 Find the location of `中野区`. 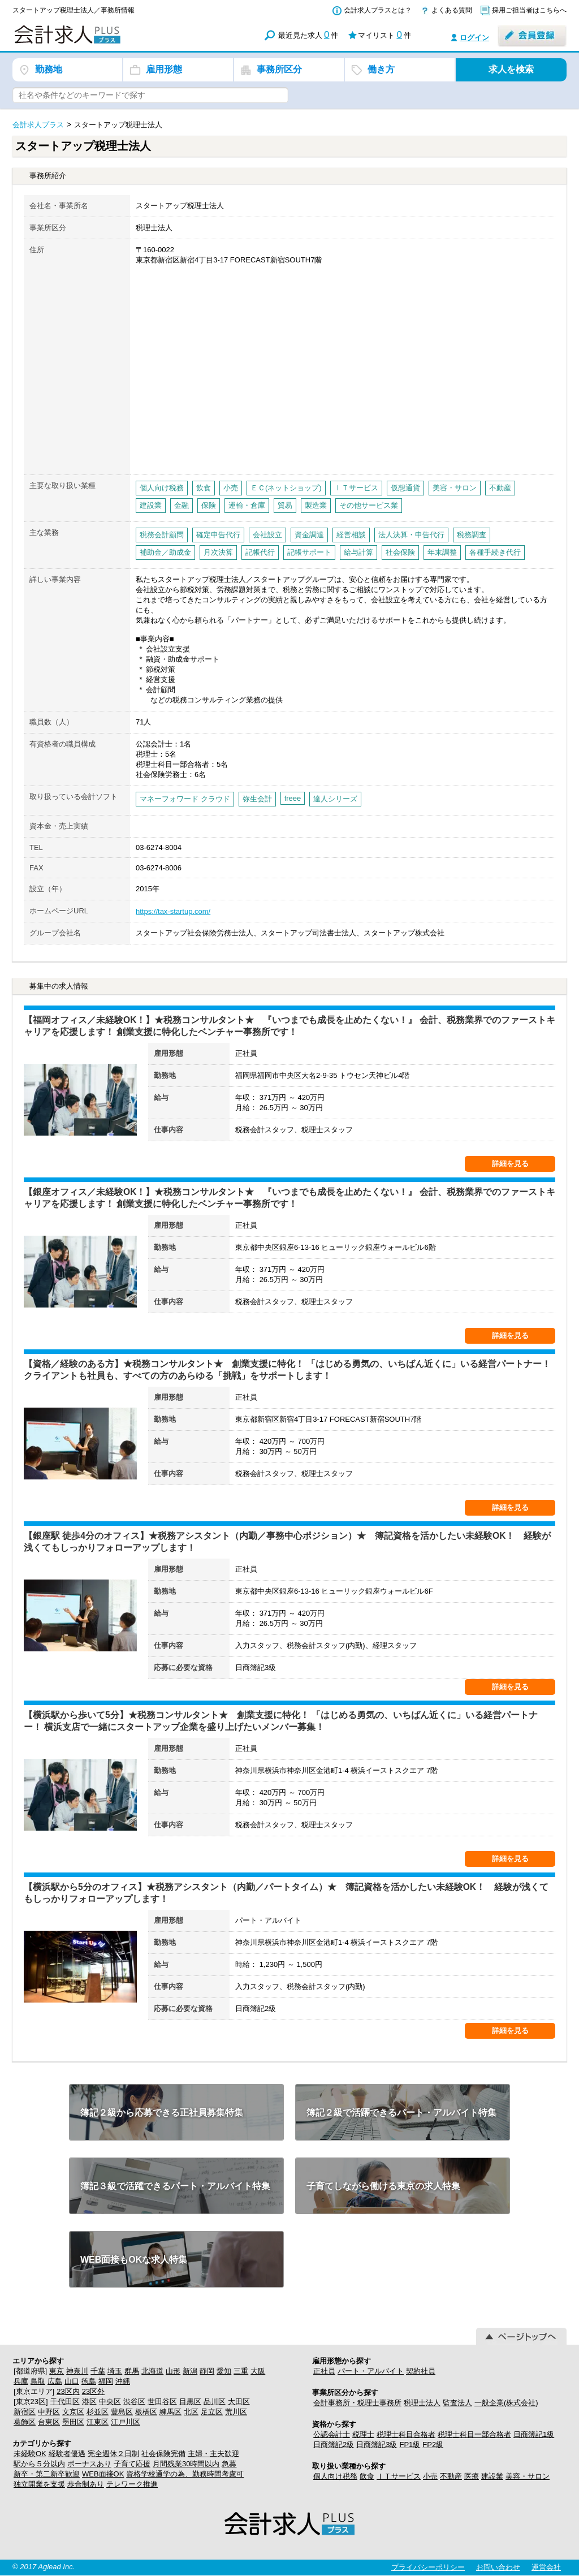

中野区 is located at coordinates (49, 2411).